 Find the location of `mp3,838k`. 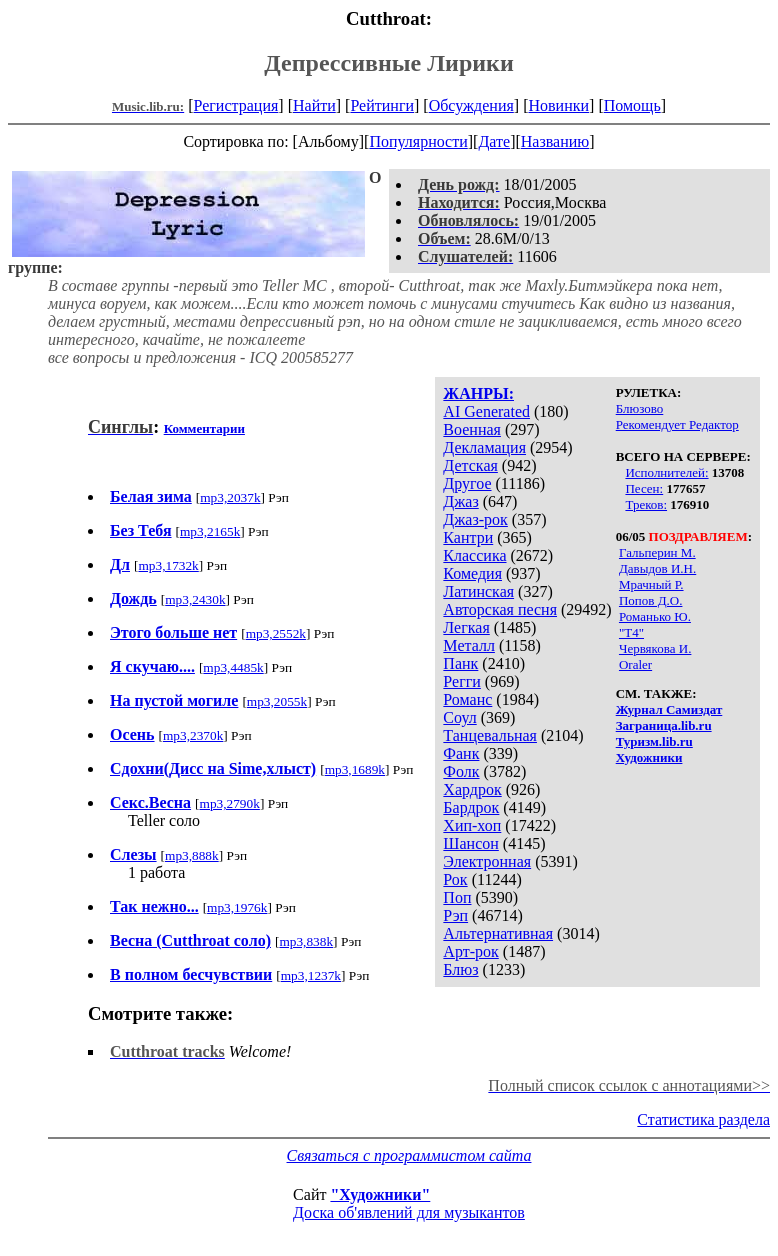

mp3,838k is located at coordinates (306, 941).